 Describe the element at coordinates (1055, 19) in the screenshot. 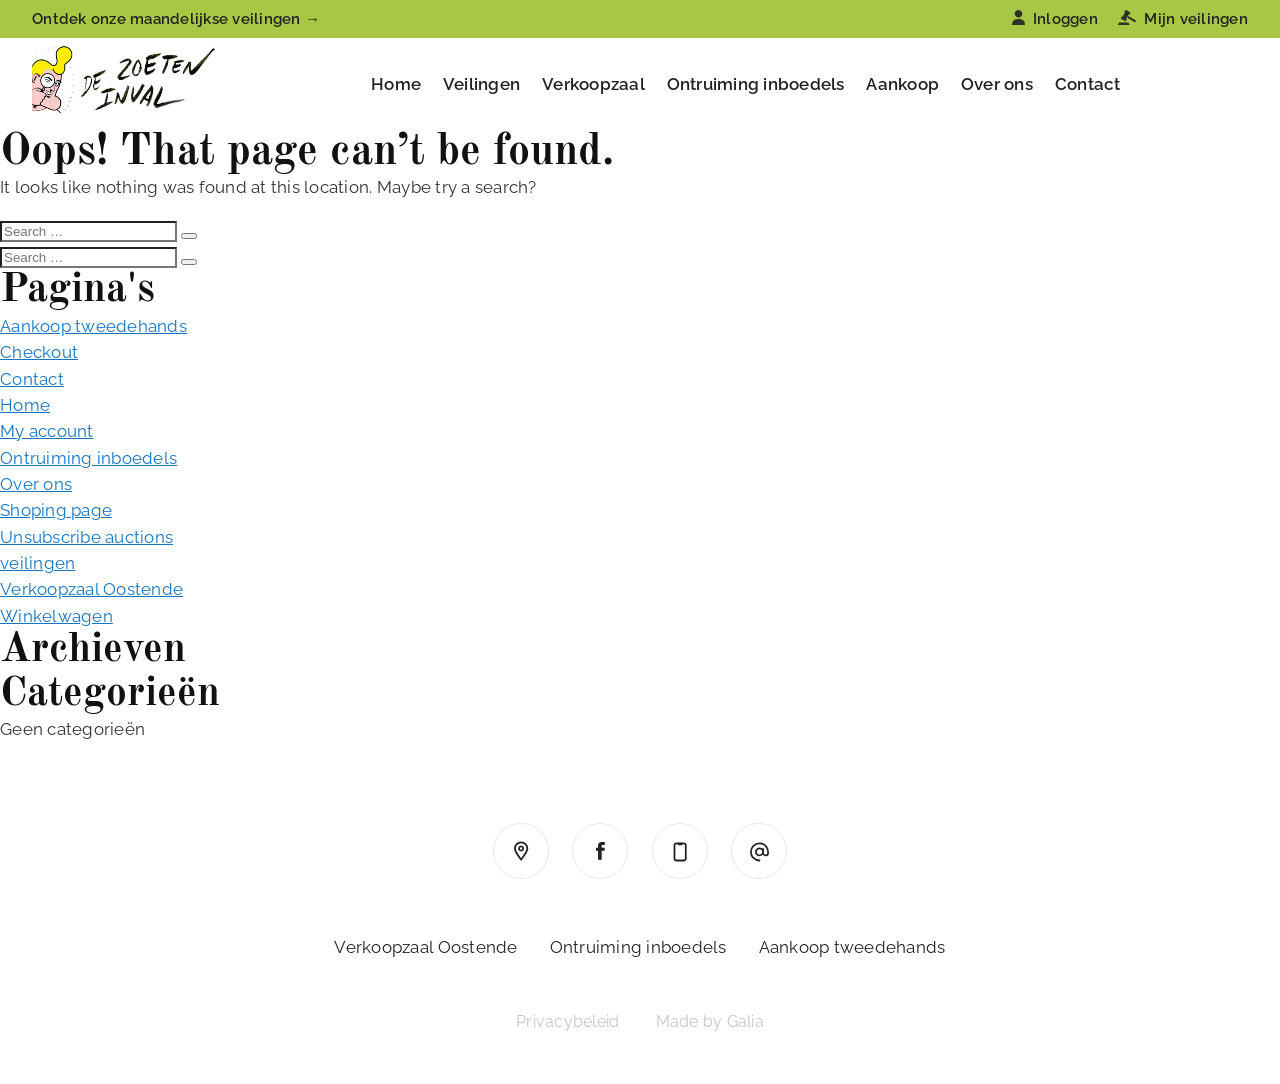

I see `Inloggen` at that location.